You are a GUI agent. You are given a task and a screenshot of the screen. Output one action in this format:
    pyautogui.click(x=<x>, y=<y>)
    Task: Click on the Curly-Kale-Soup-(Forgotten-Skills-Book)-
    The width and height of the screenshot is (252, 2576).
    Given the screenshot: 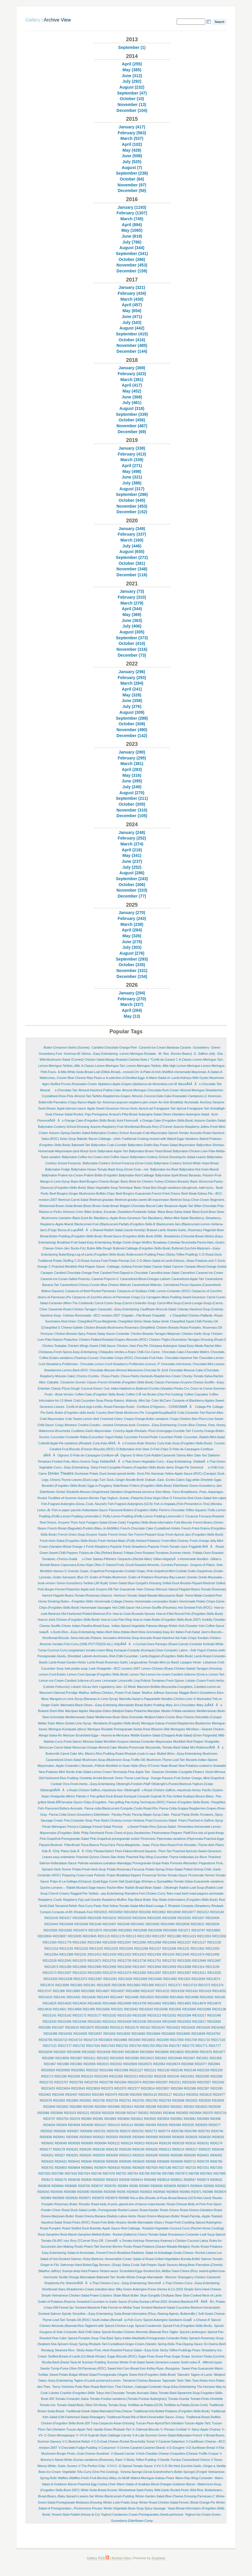 What is the action you would take?
    pyautogui.click(x=185, y=1443)
    